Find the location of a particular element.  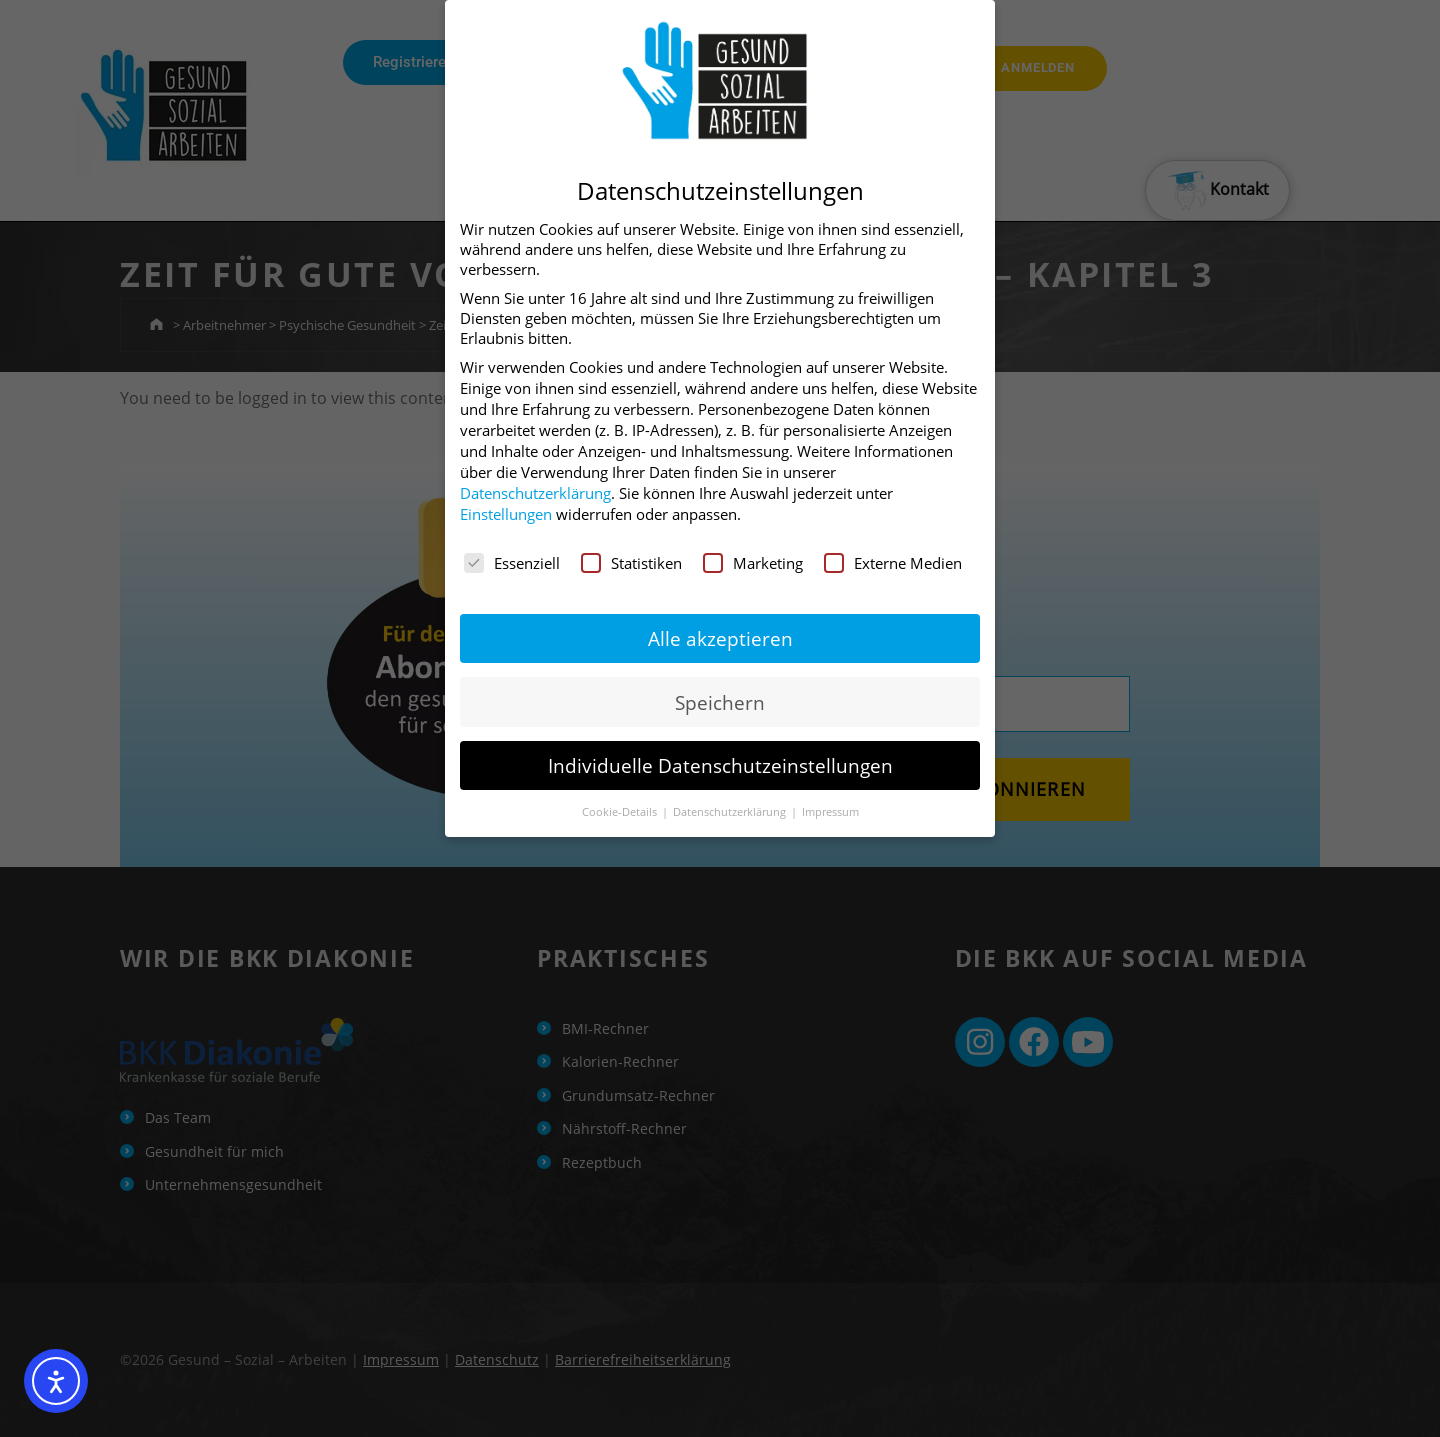

Marketing is located at coordinates (753, 563).